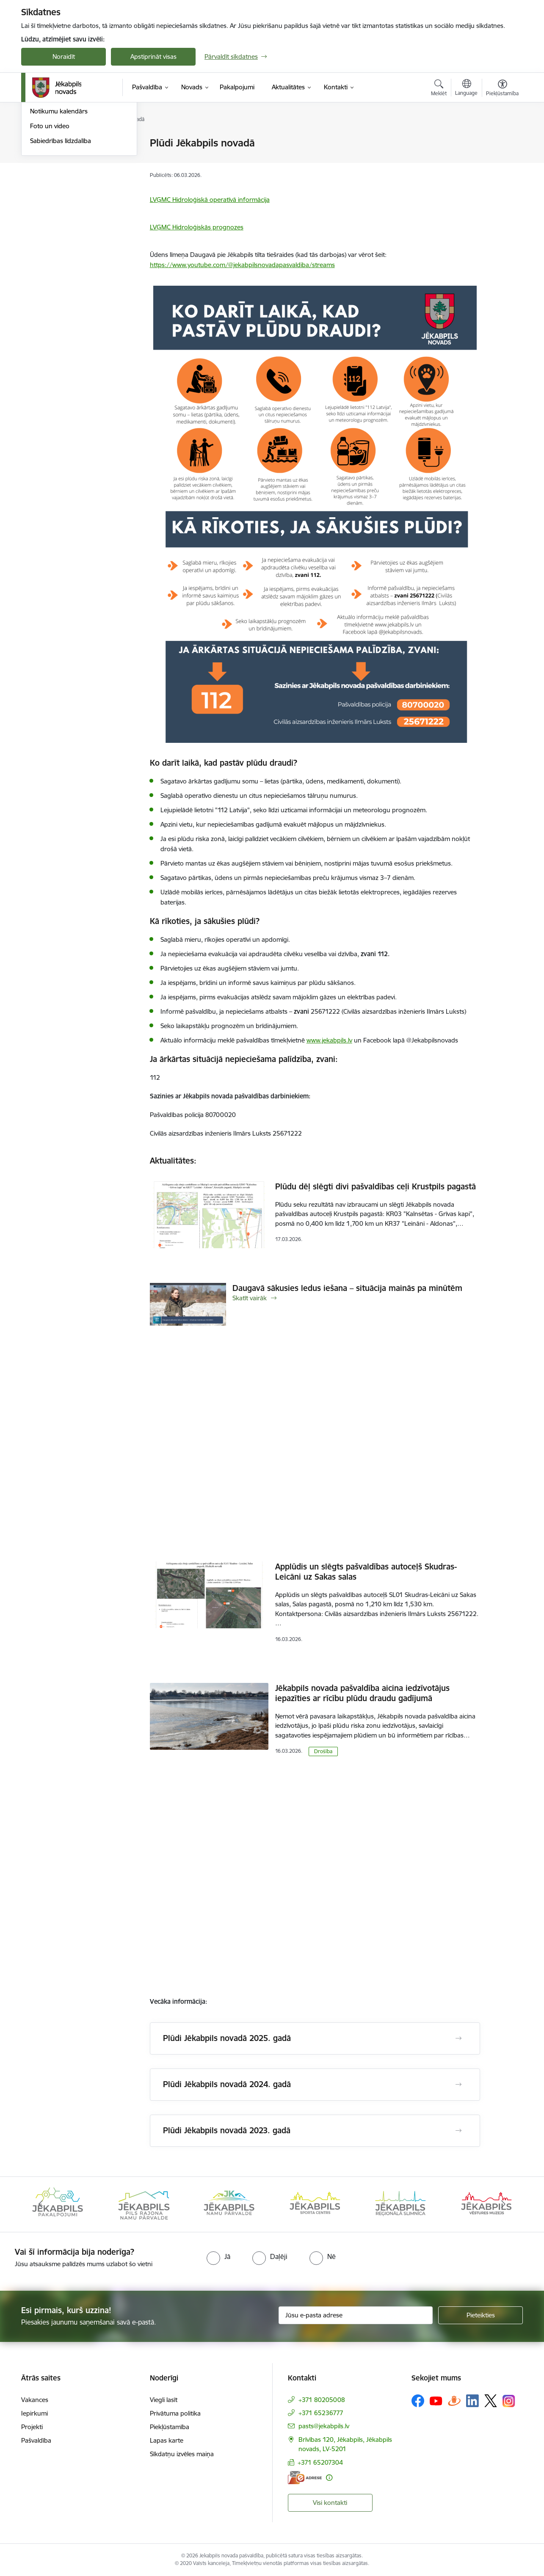  Describe the element at coordinates (329, 2477) in the screenshot. I see `[Papildu informācija]` at that location.